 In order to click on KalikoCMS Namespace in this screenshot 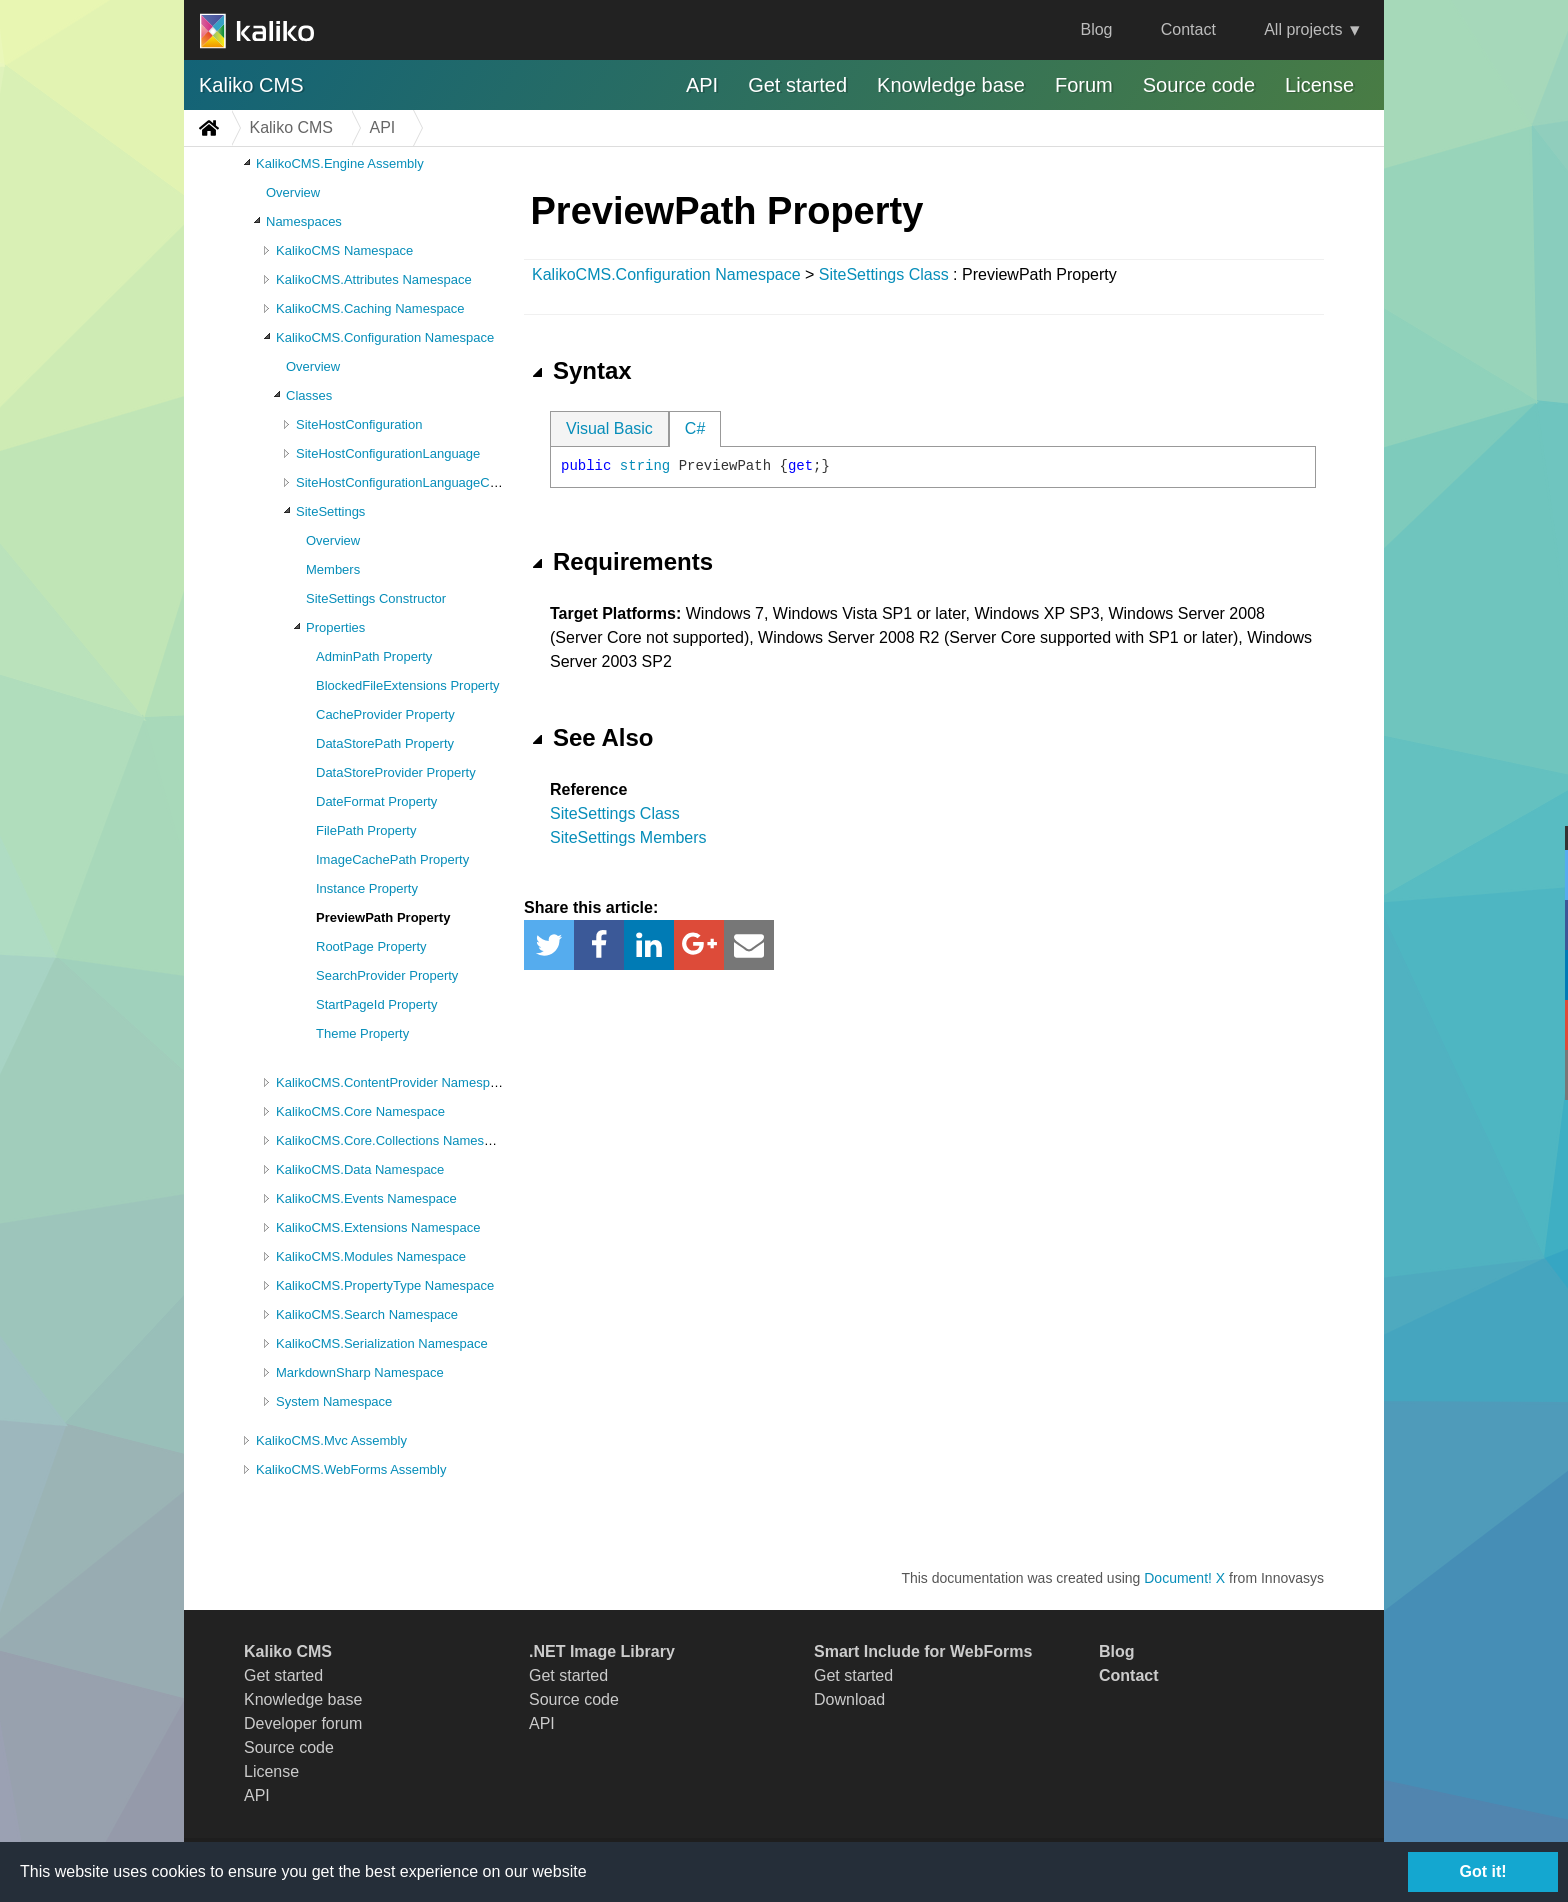, I will do `click(344, 250)`.